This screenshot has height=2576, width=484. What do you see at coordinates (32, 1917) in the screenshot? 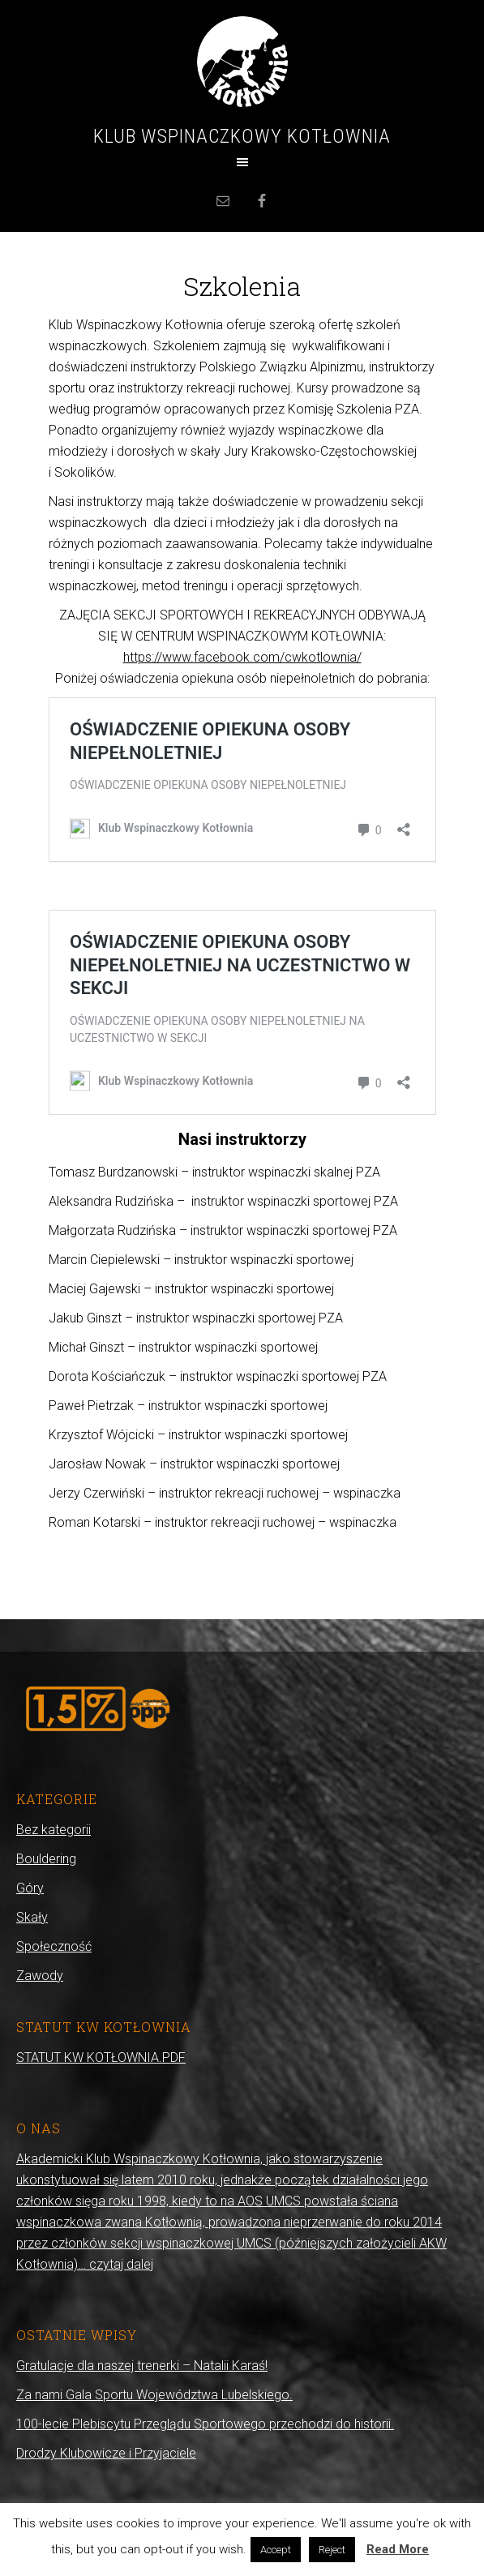
I see `Skały` at bounding box center [32, 1917].